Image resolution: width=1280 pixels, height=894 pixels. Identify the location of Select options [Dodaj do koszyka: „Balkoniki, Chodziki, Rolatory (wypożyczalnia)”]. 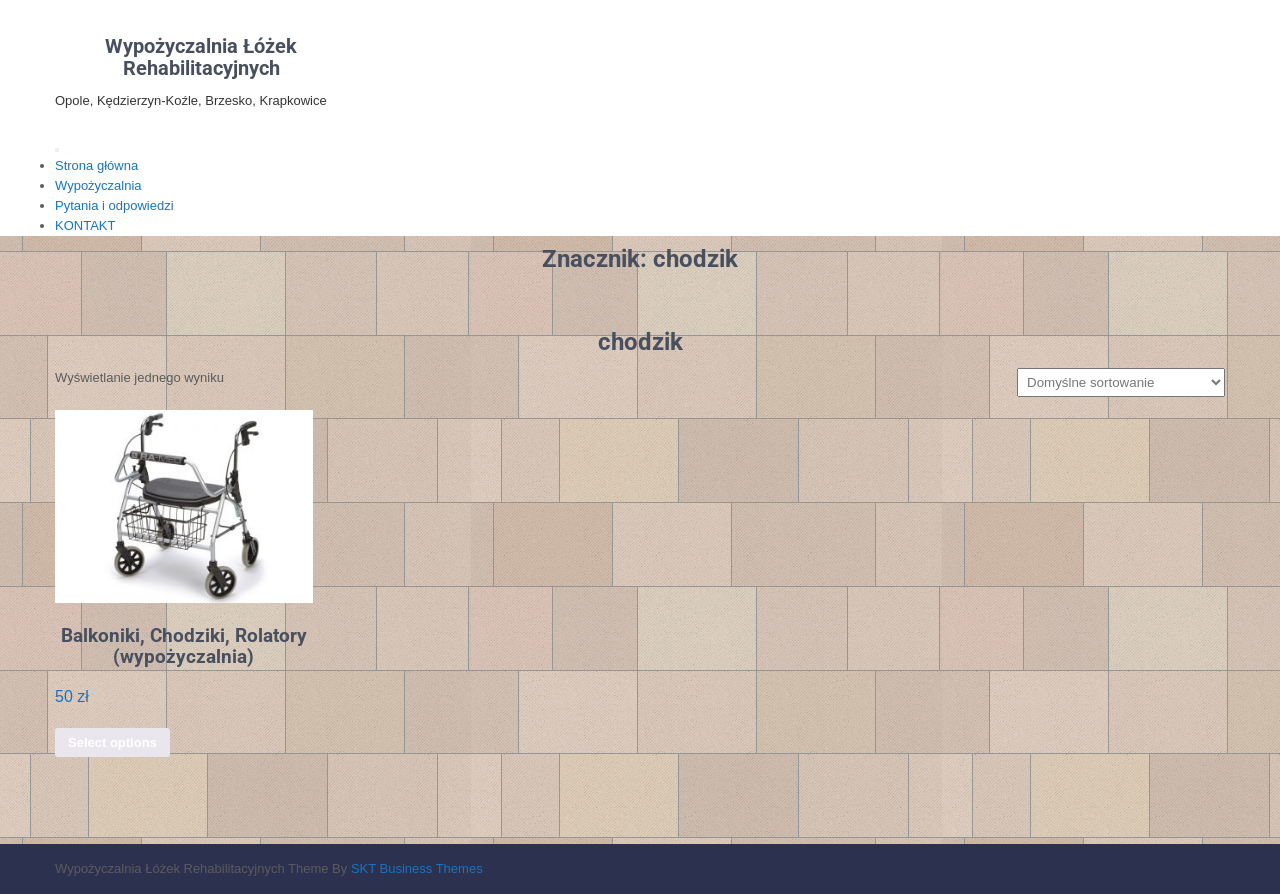
(112, 742).